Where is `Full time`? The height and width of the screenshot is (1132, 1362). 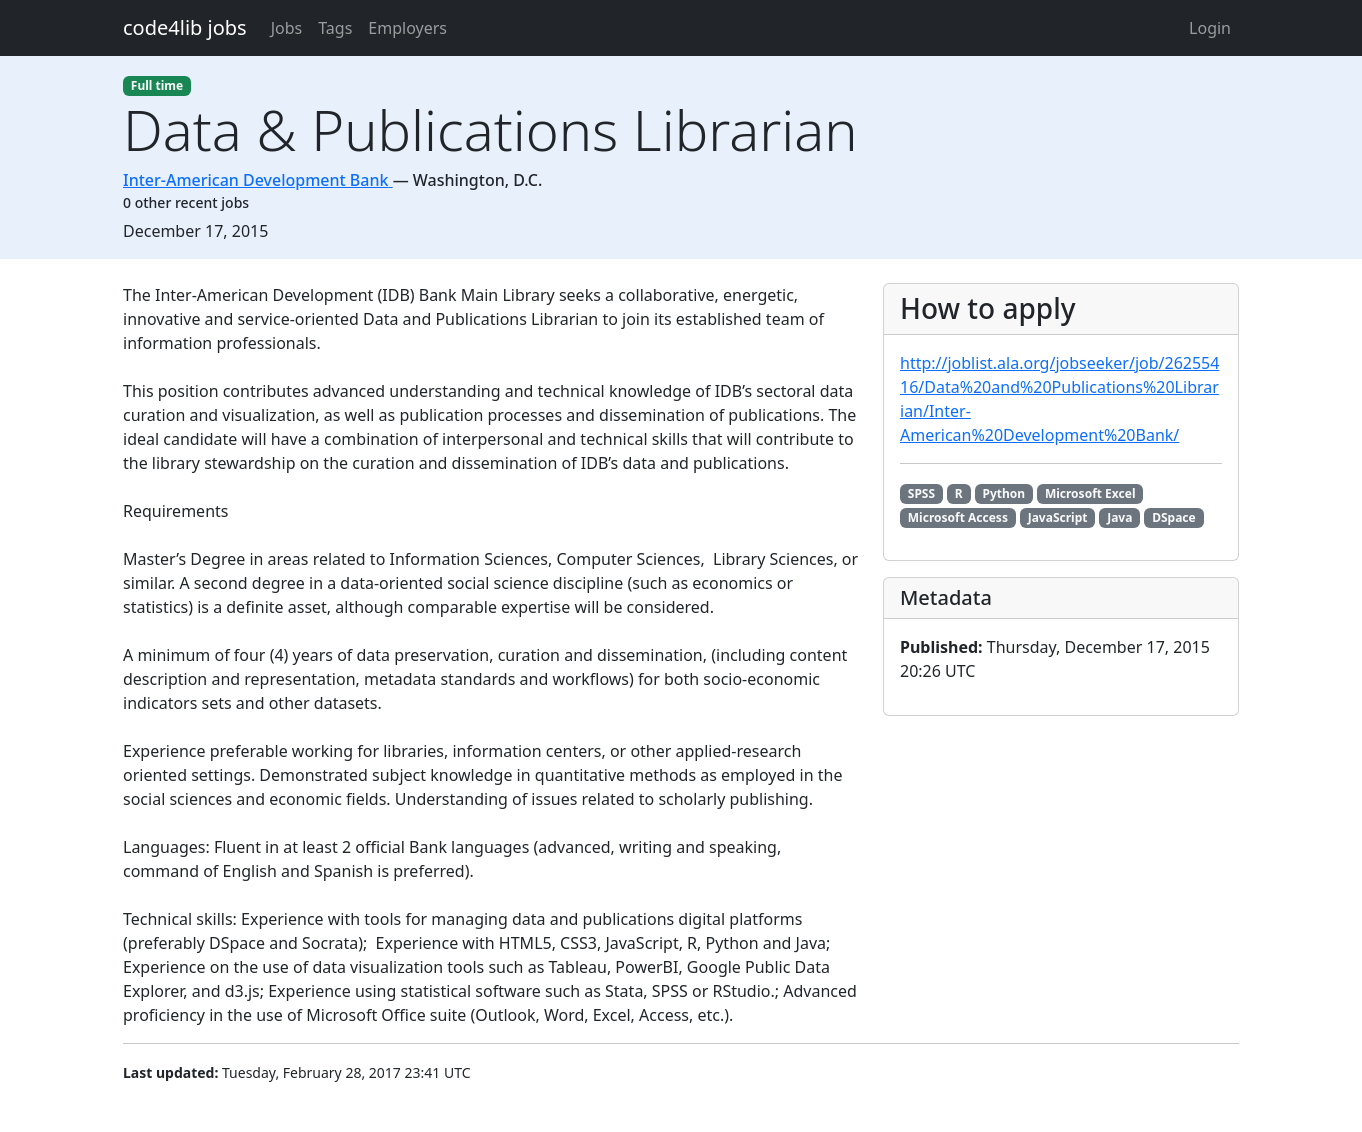 Full time is located at coordinates (157, 85).